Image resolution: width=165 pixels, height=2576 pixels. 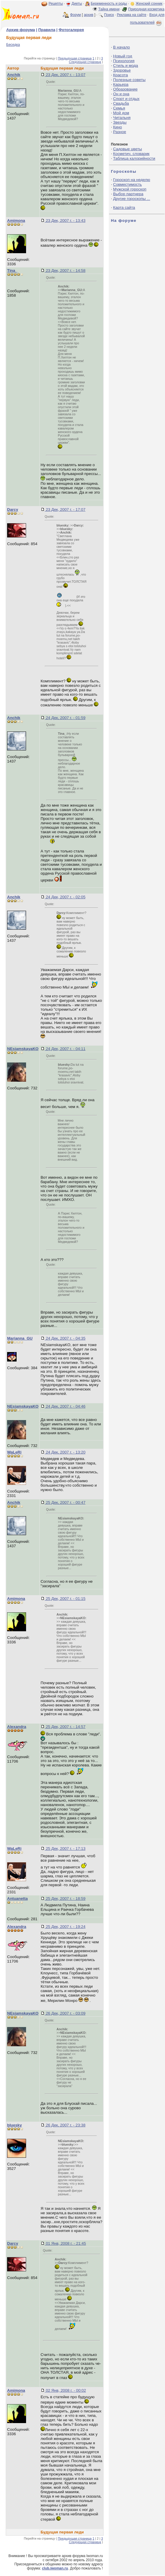 What do you see at coordinates (121, 113) in the screenshot?
I see `Мой дом` at bounding box center [121, 113].